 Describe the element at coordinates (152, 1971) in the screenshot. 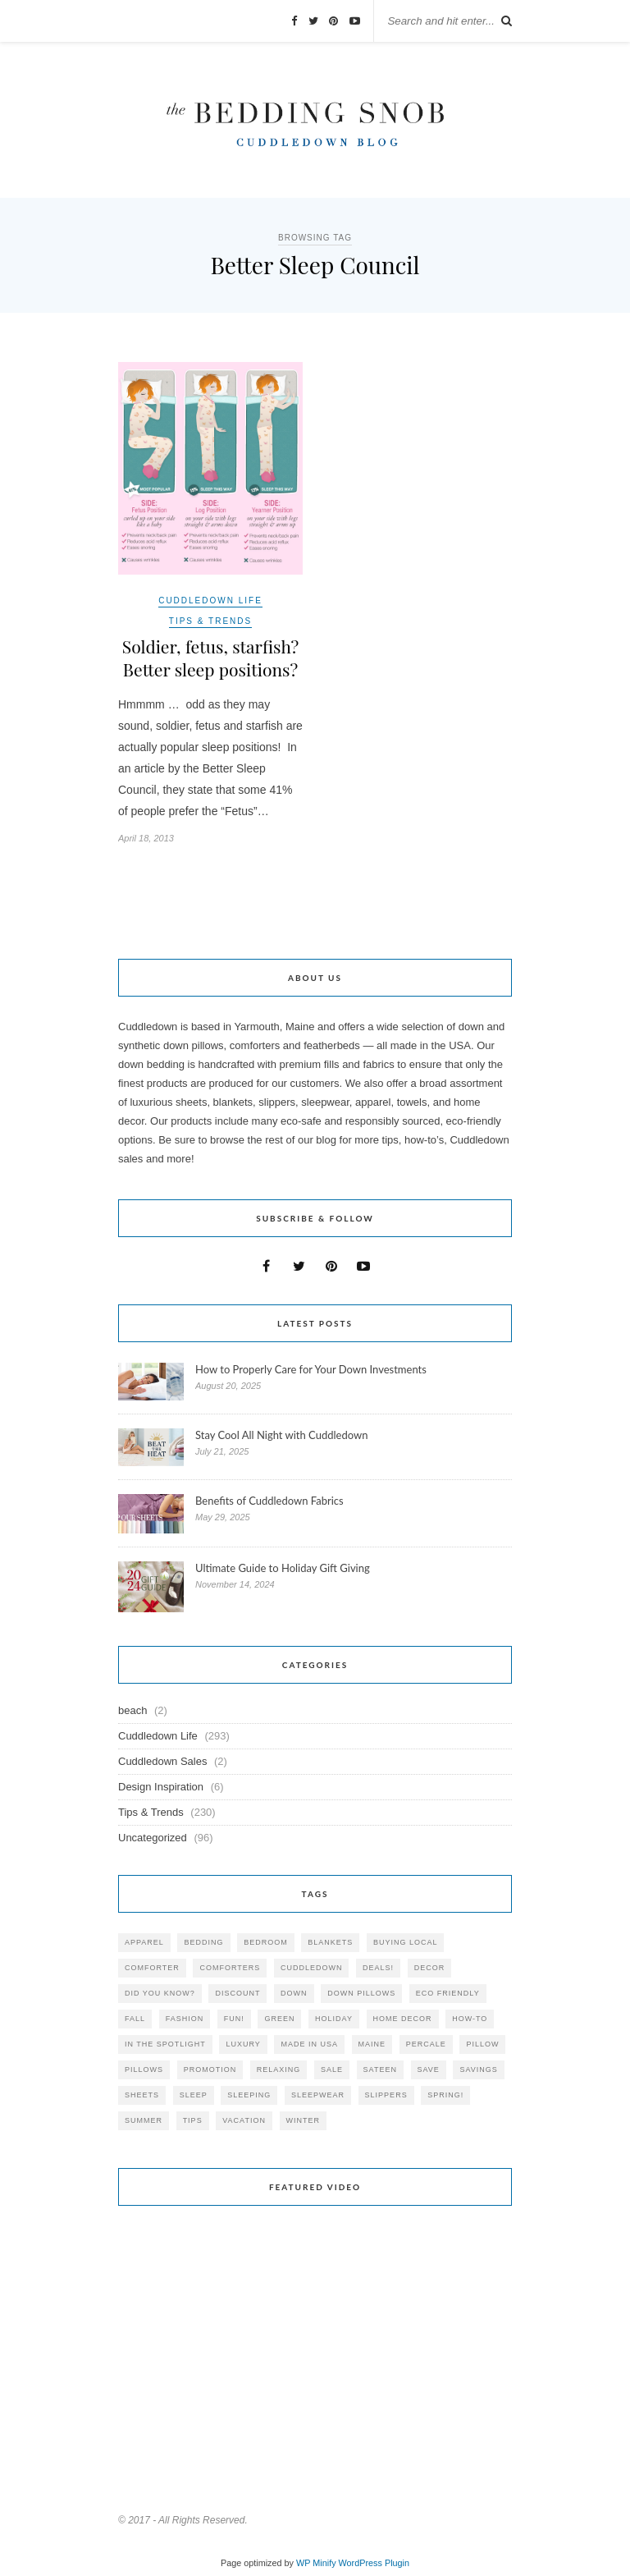

I see `comforter [comforter (80 items)]` at that location.